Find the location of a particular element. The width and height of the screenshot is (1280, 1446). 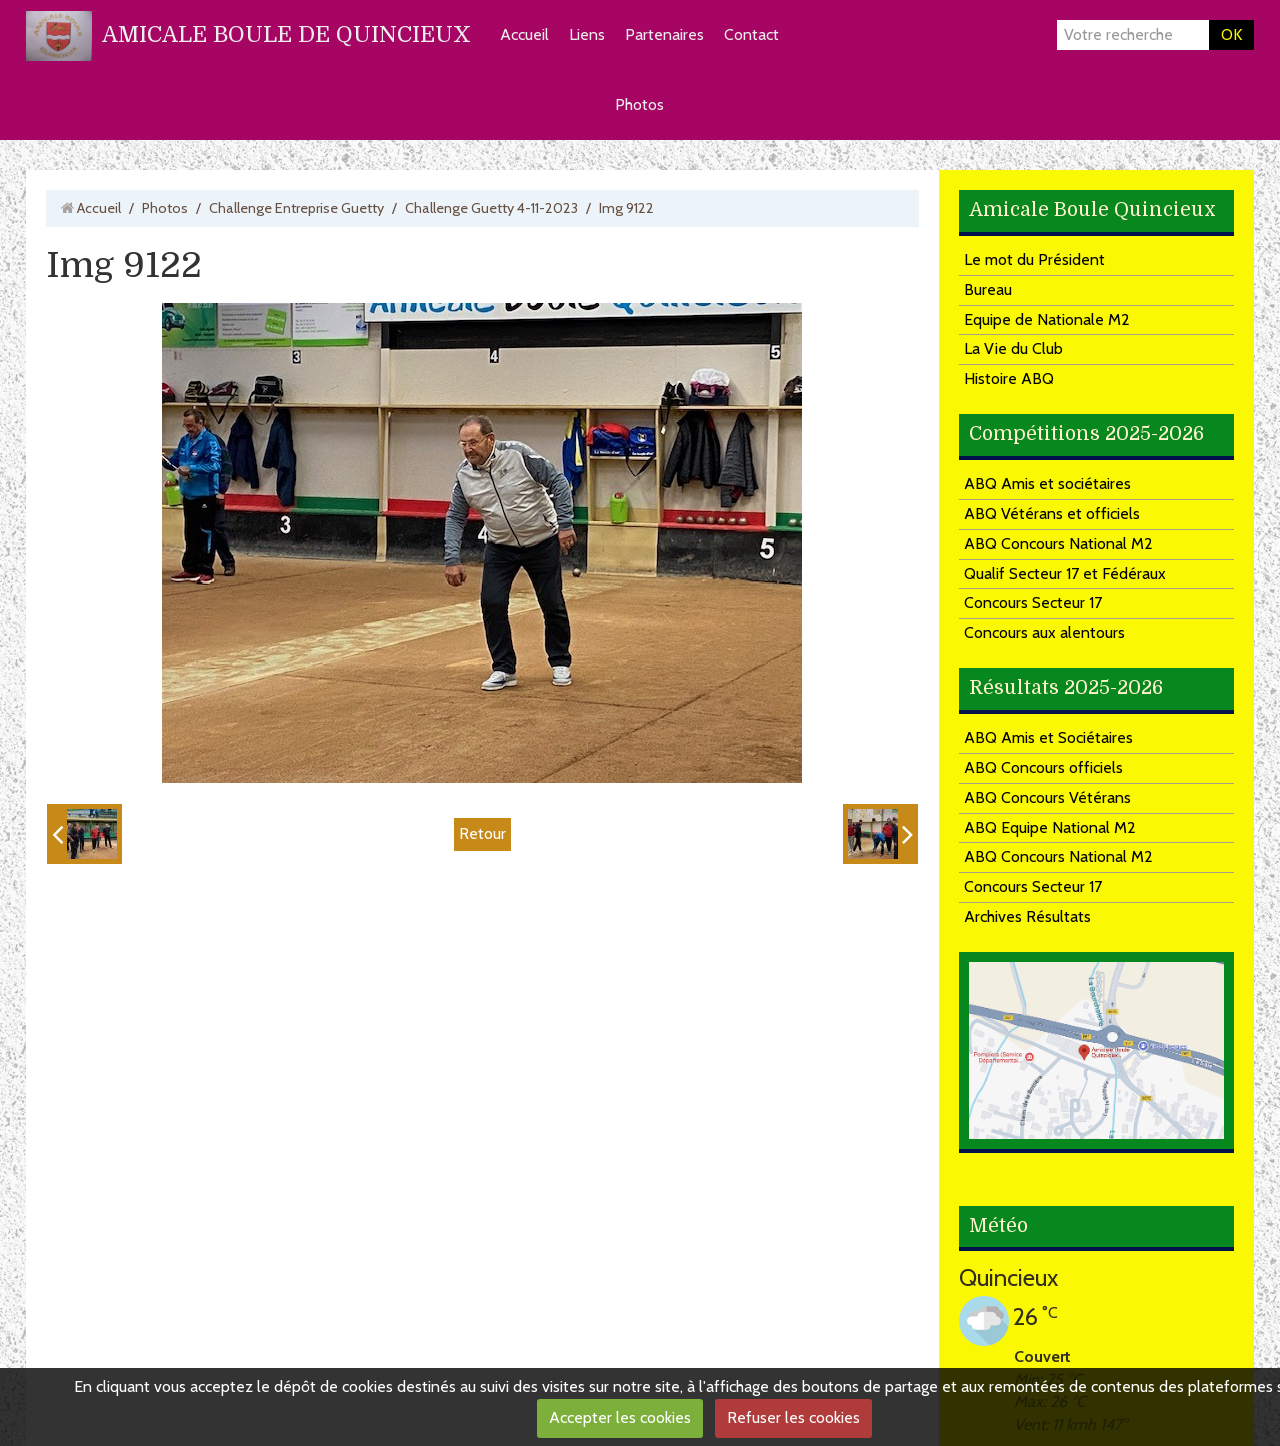

Partenaires is located at coordinates (664, 34).